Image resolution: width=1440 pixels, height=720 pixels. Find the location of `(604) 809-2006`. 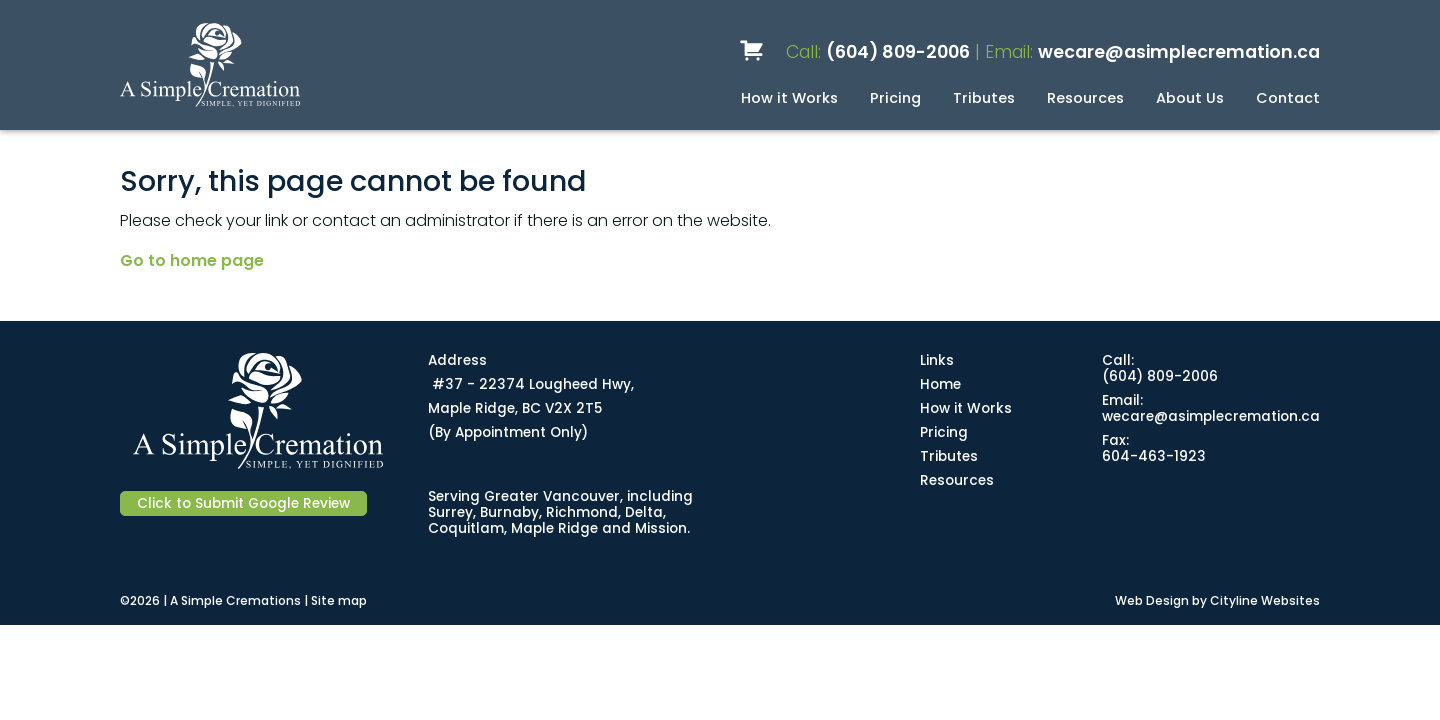

(604) 809-2006 is located at coordinates (898, 52).